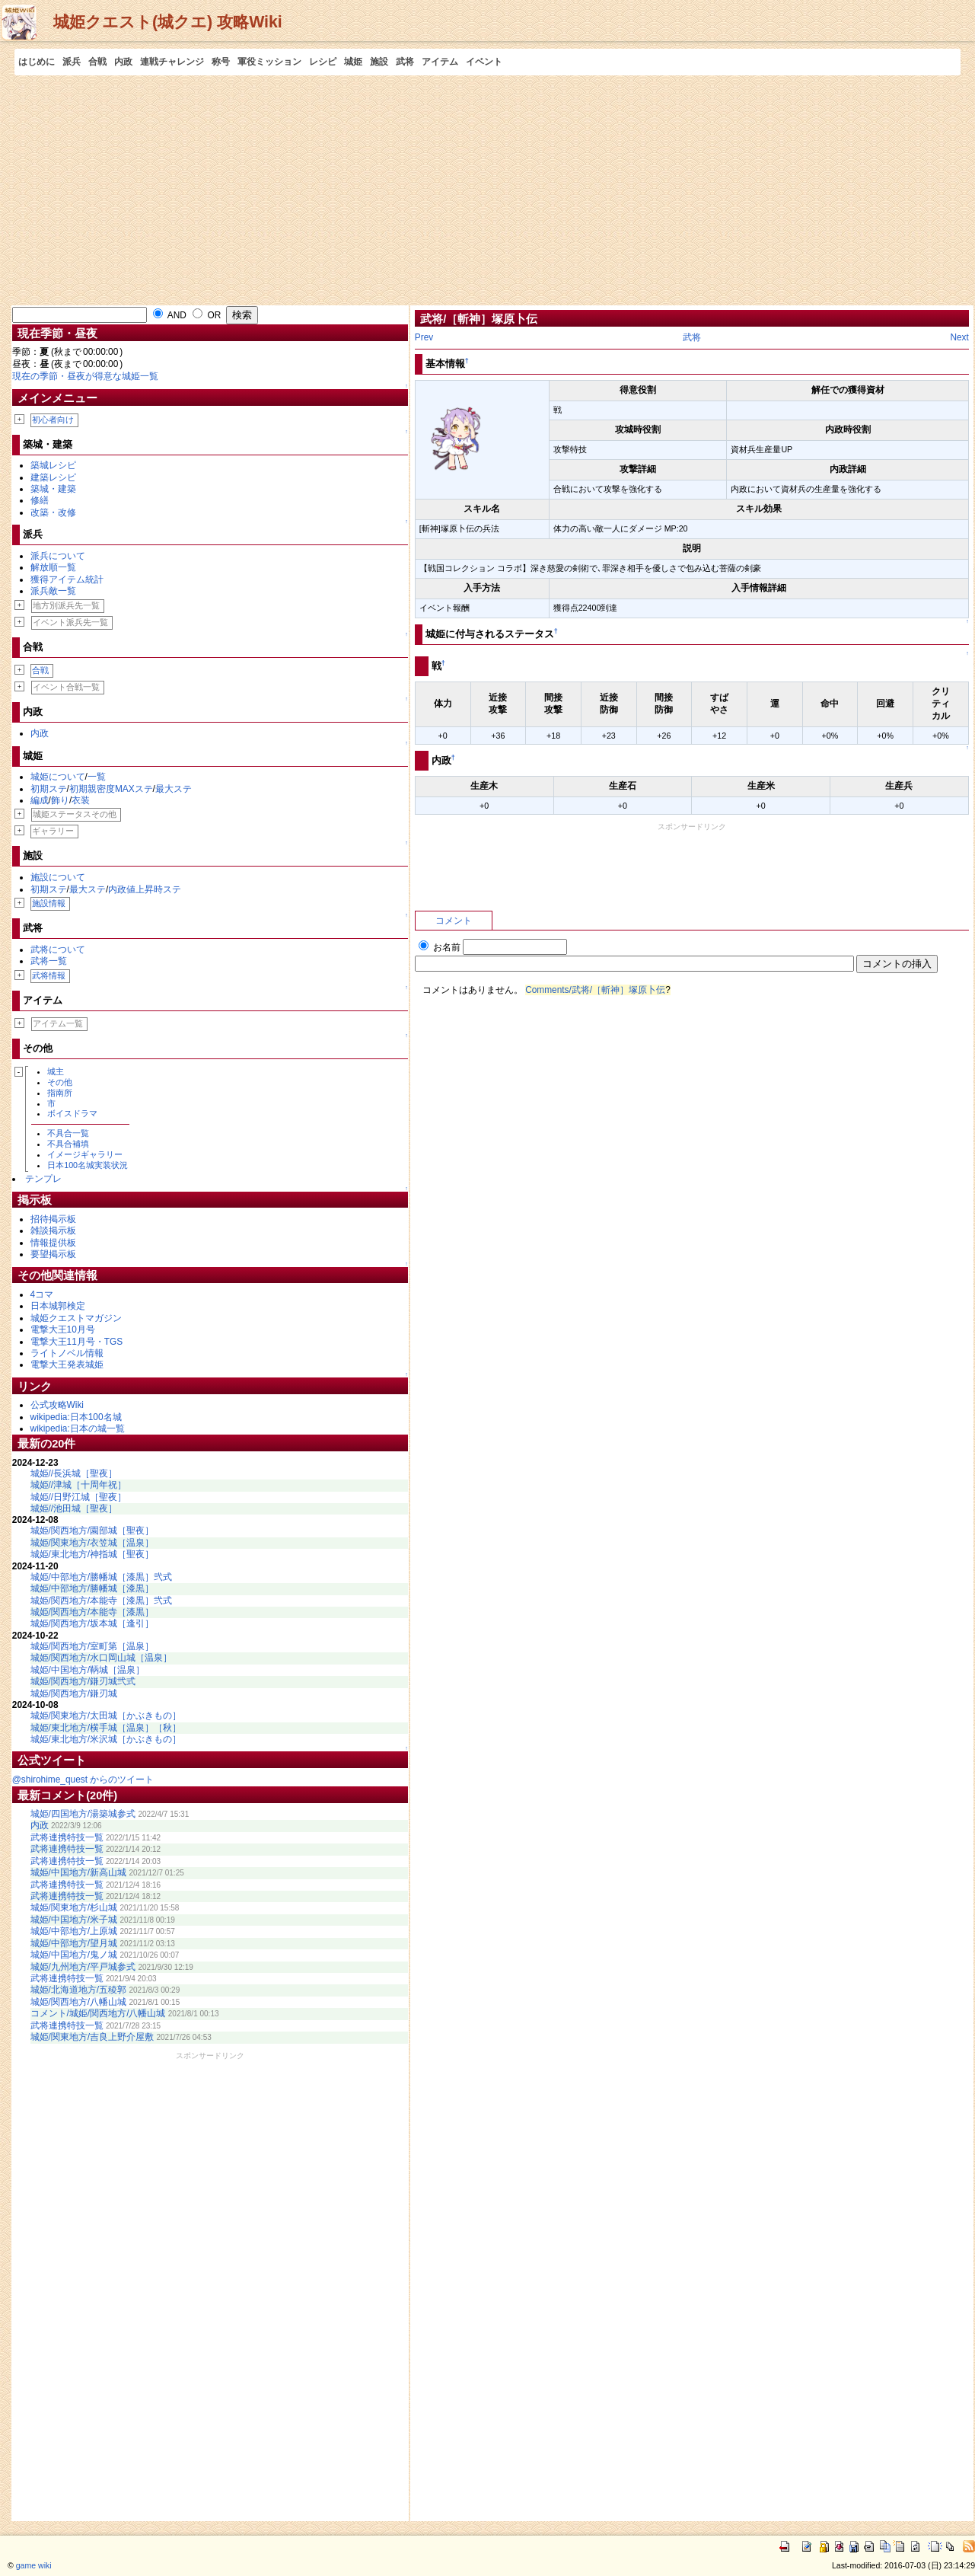  I want to click on 編成, so click(39, 800).